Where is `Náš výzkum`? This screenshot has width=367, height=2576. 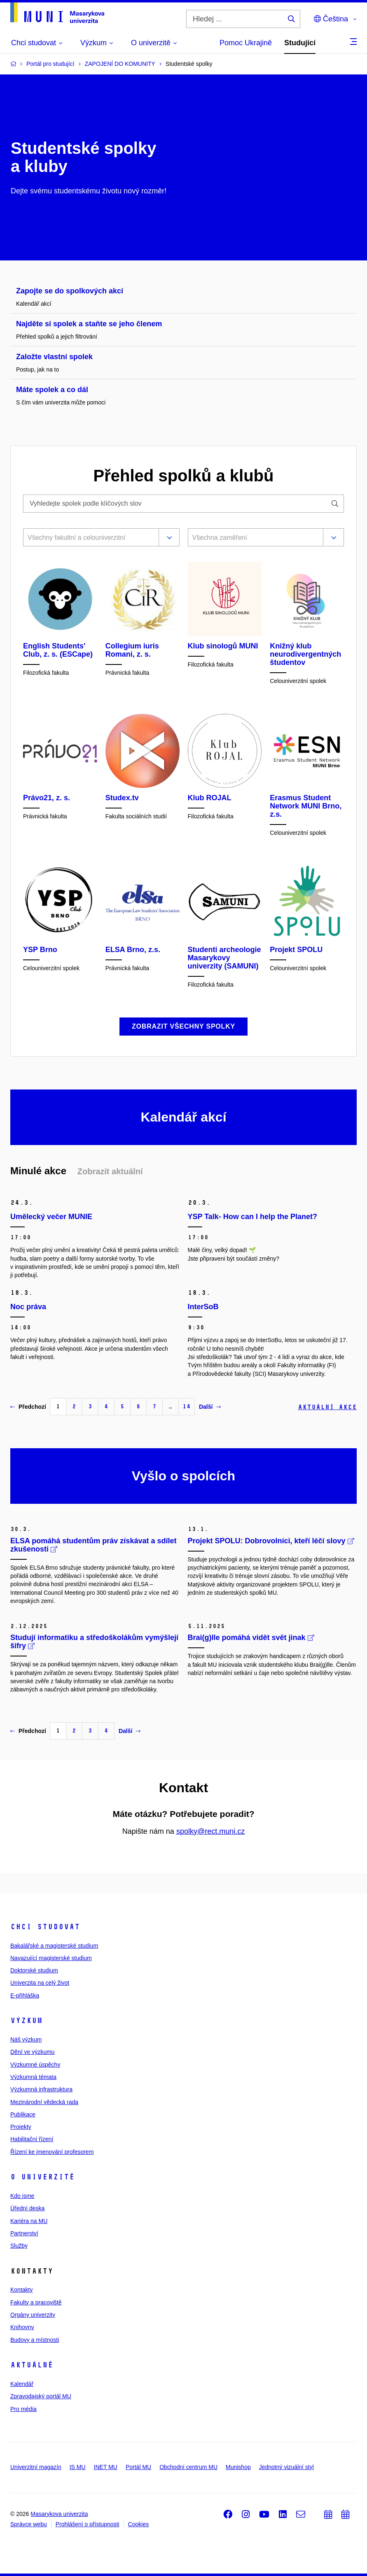
Náš výzkum is located at coordinates (26, 2039).